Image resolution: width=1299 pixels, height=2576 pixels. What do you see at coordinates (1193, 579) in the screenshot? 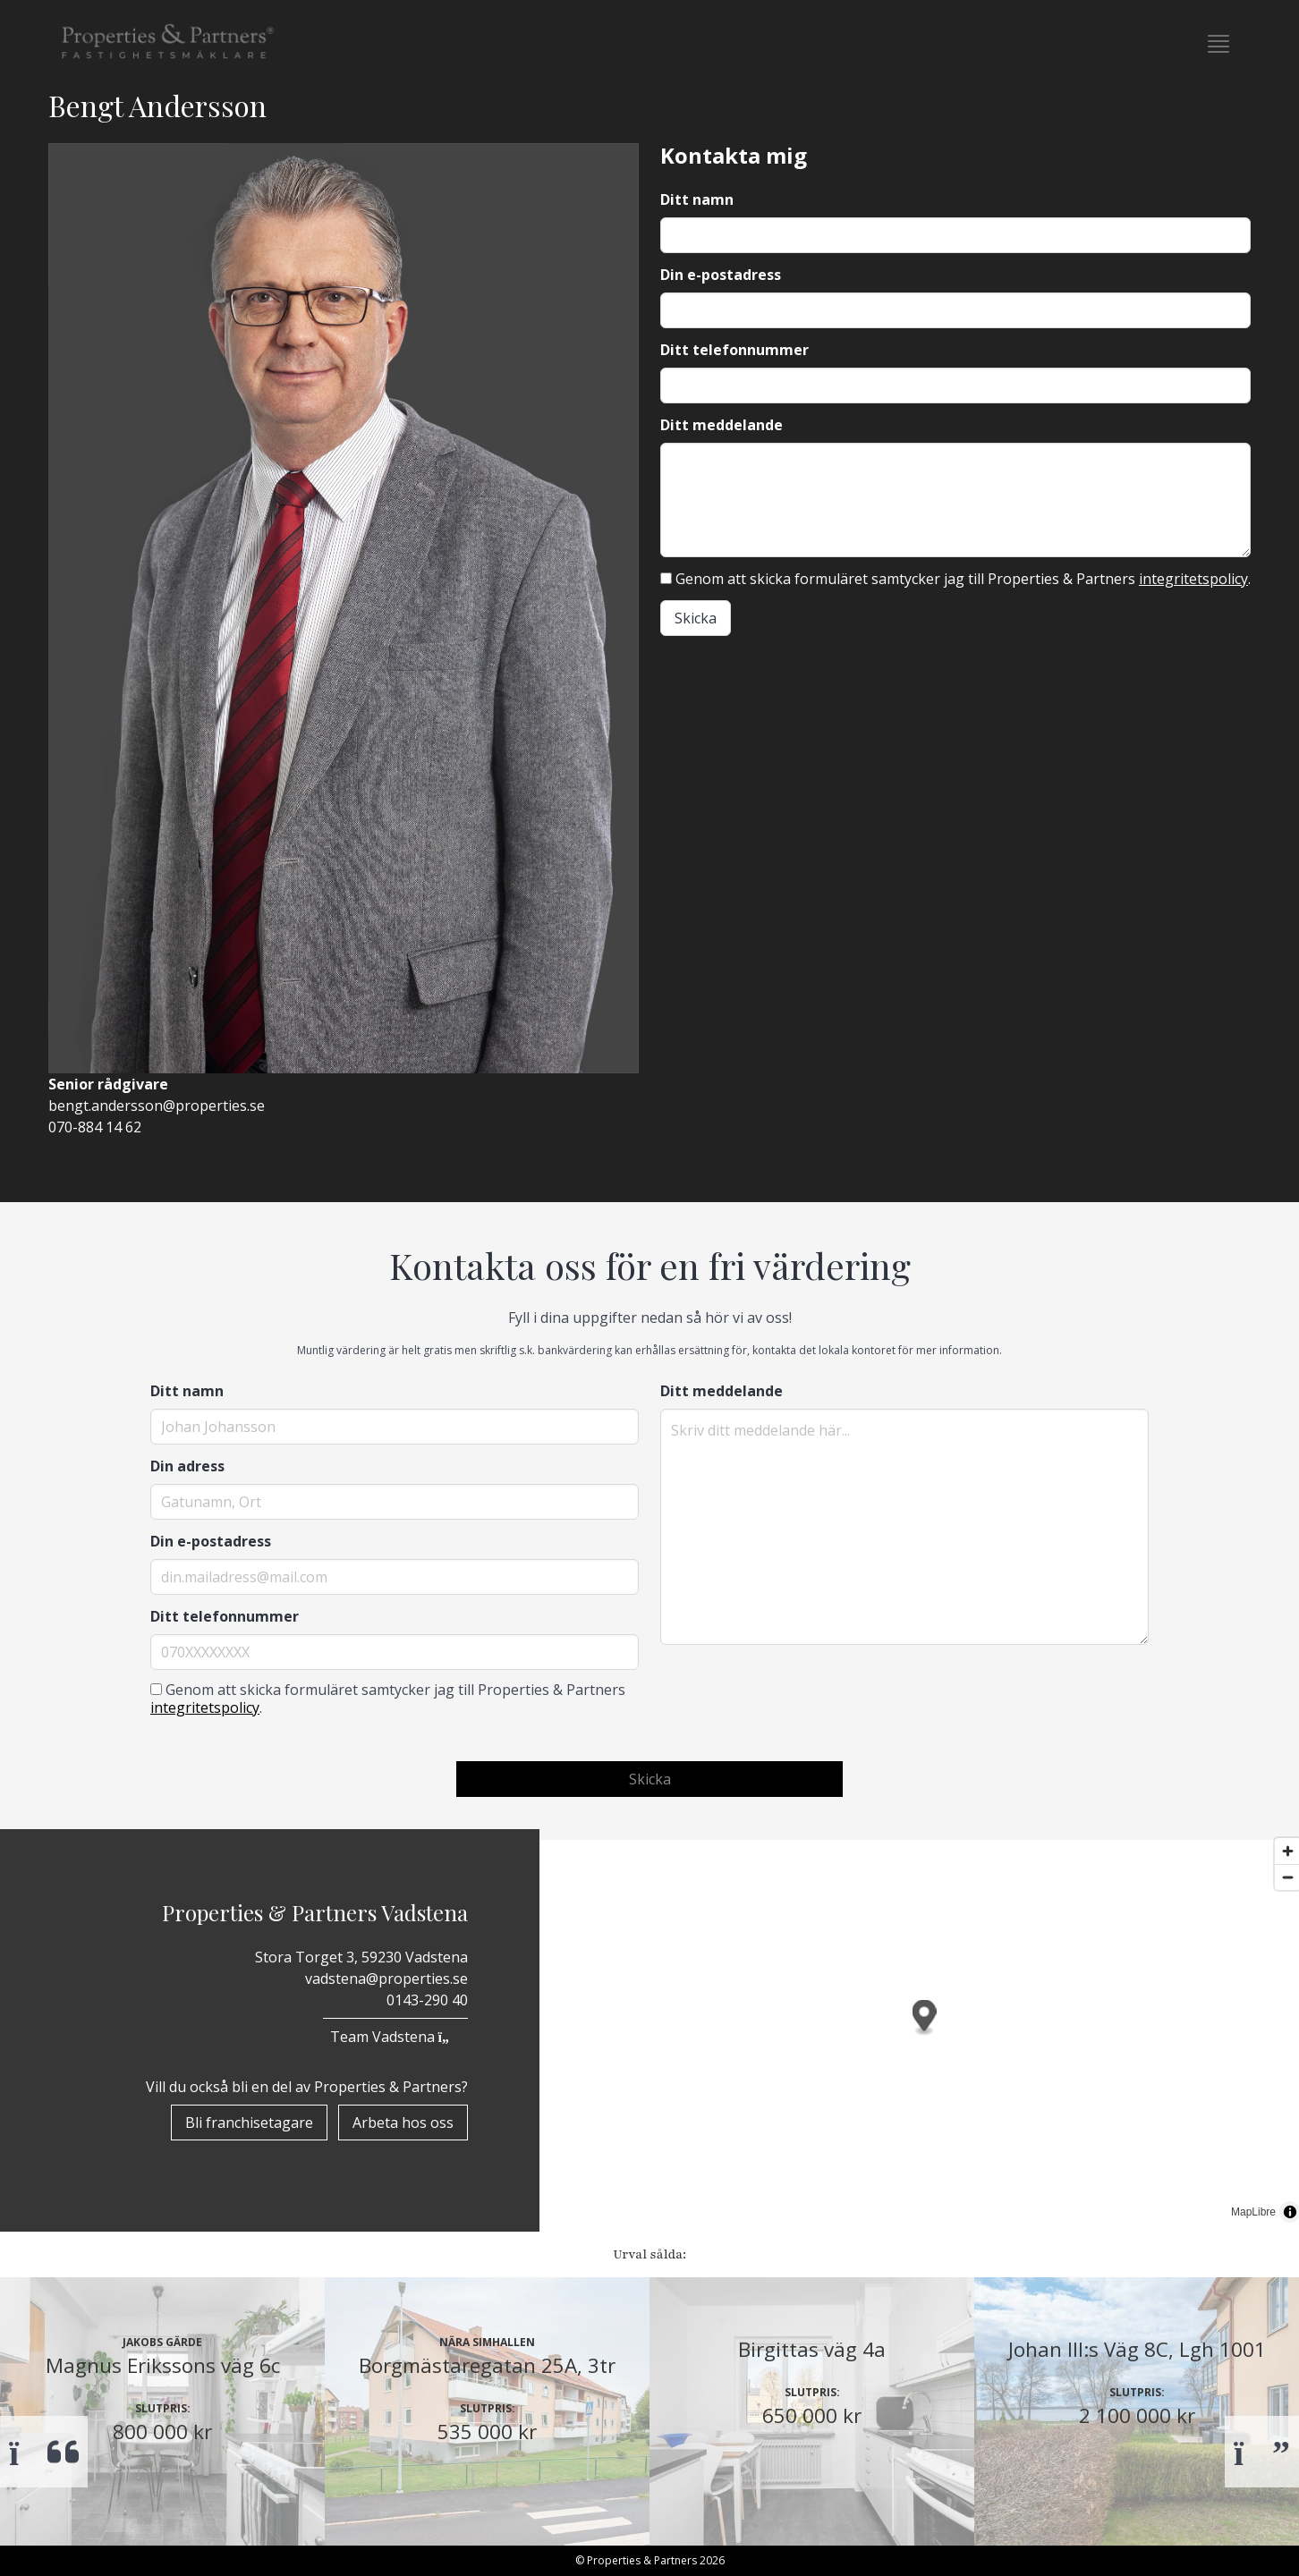
I see `integritetspolicy` at bounding box center [1193, 579].